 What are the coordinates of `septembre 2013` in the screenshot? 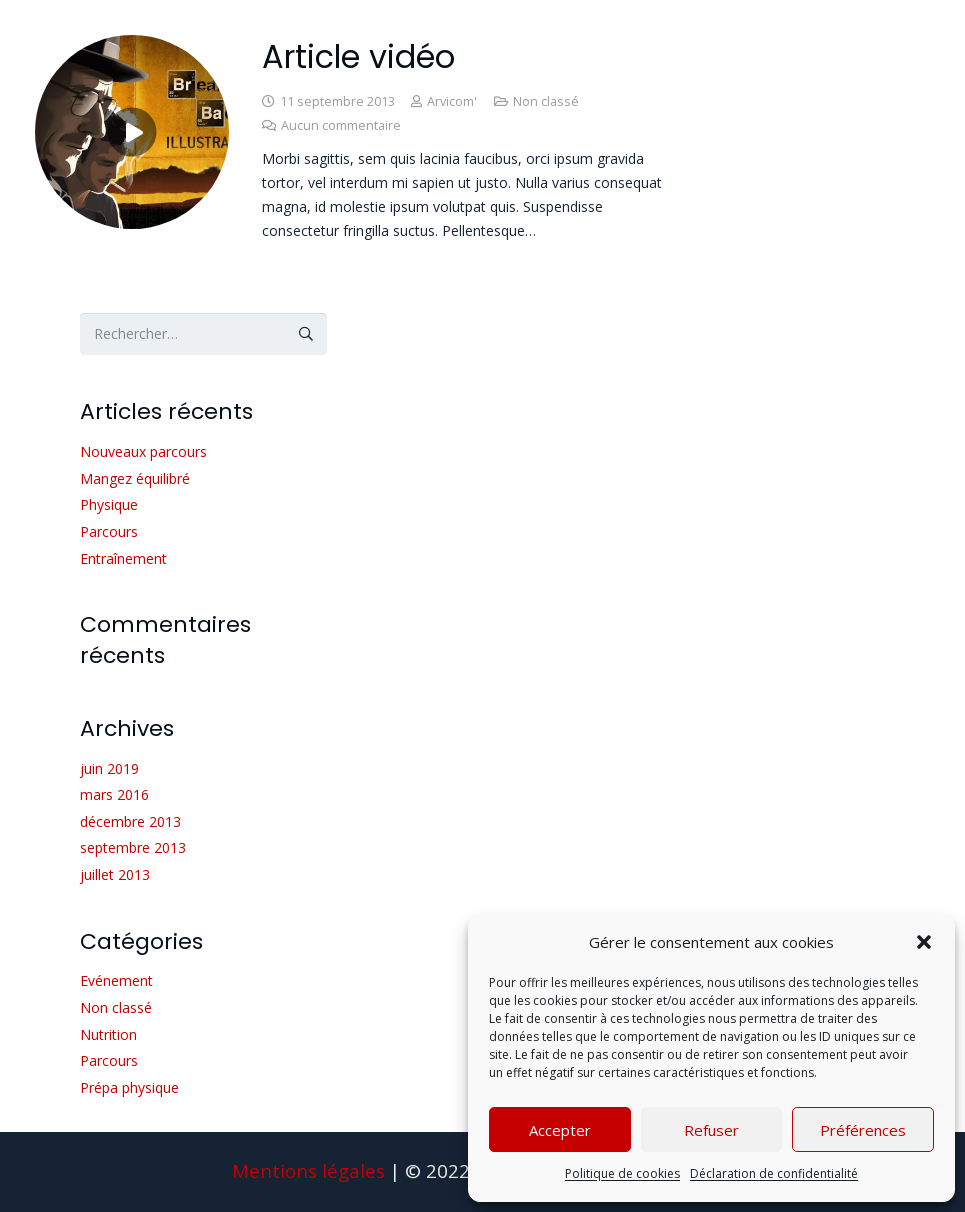 It's located at (133, 847).